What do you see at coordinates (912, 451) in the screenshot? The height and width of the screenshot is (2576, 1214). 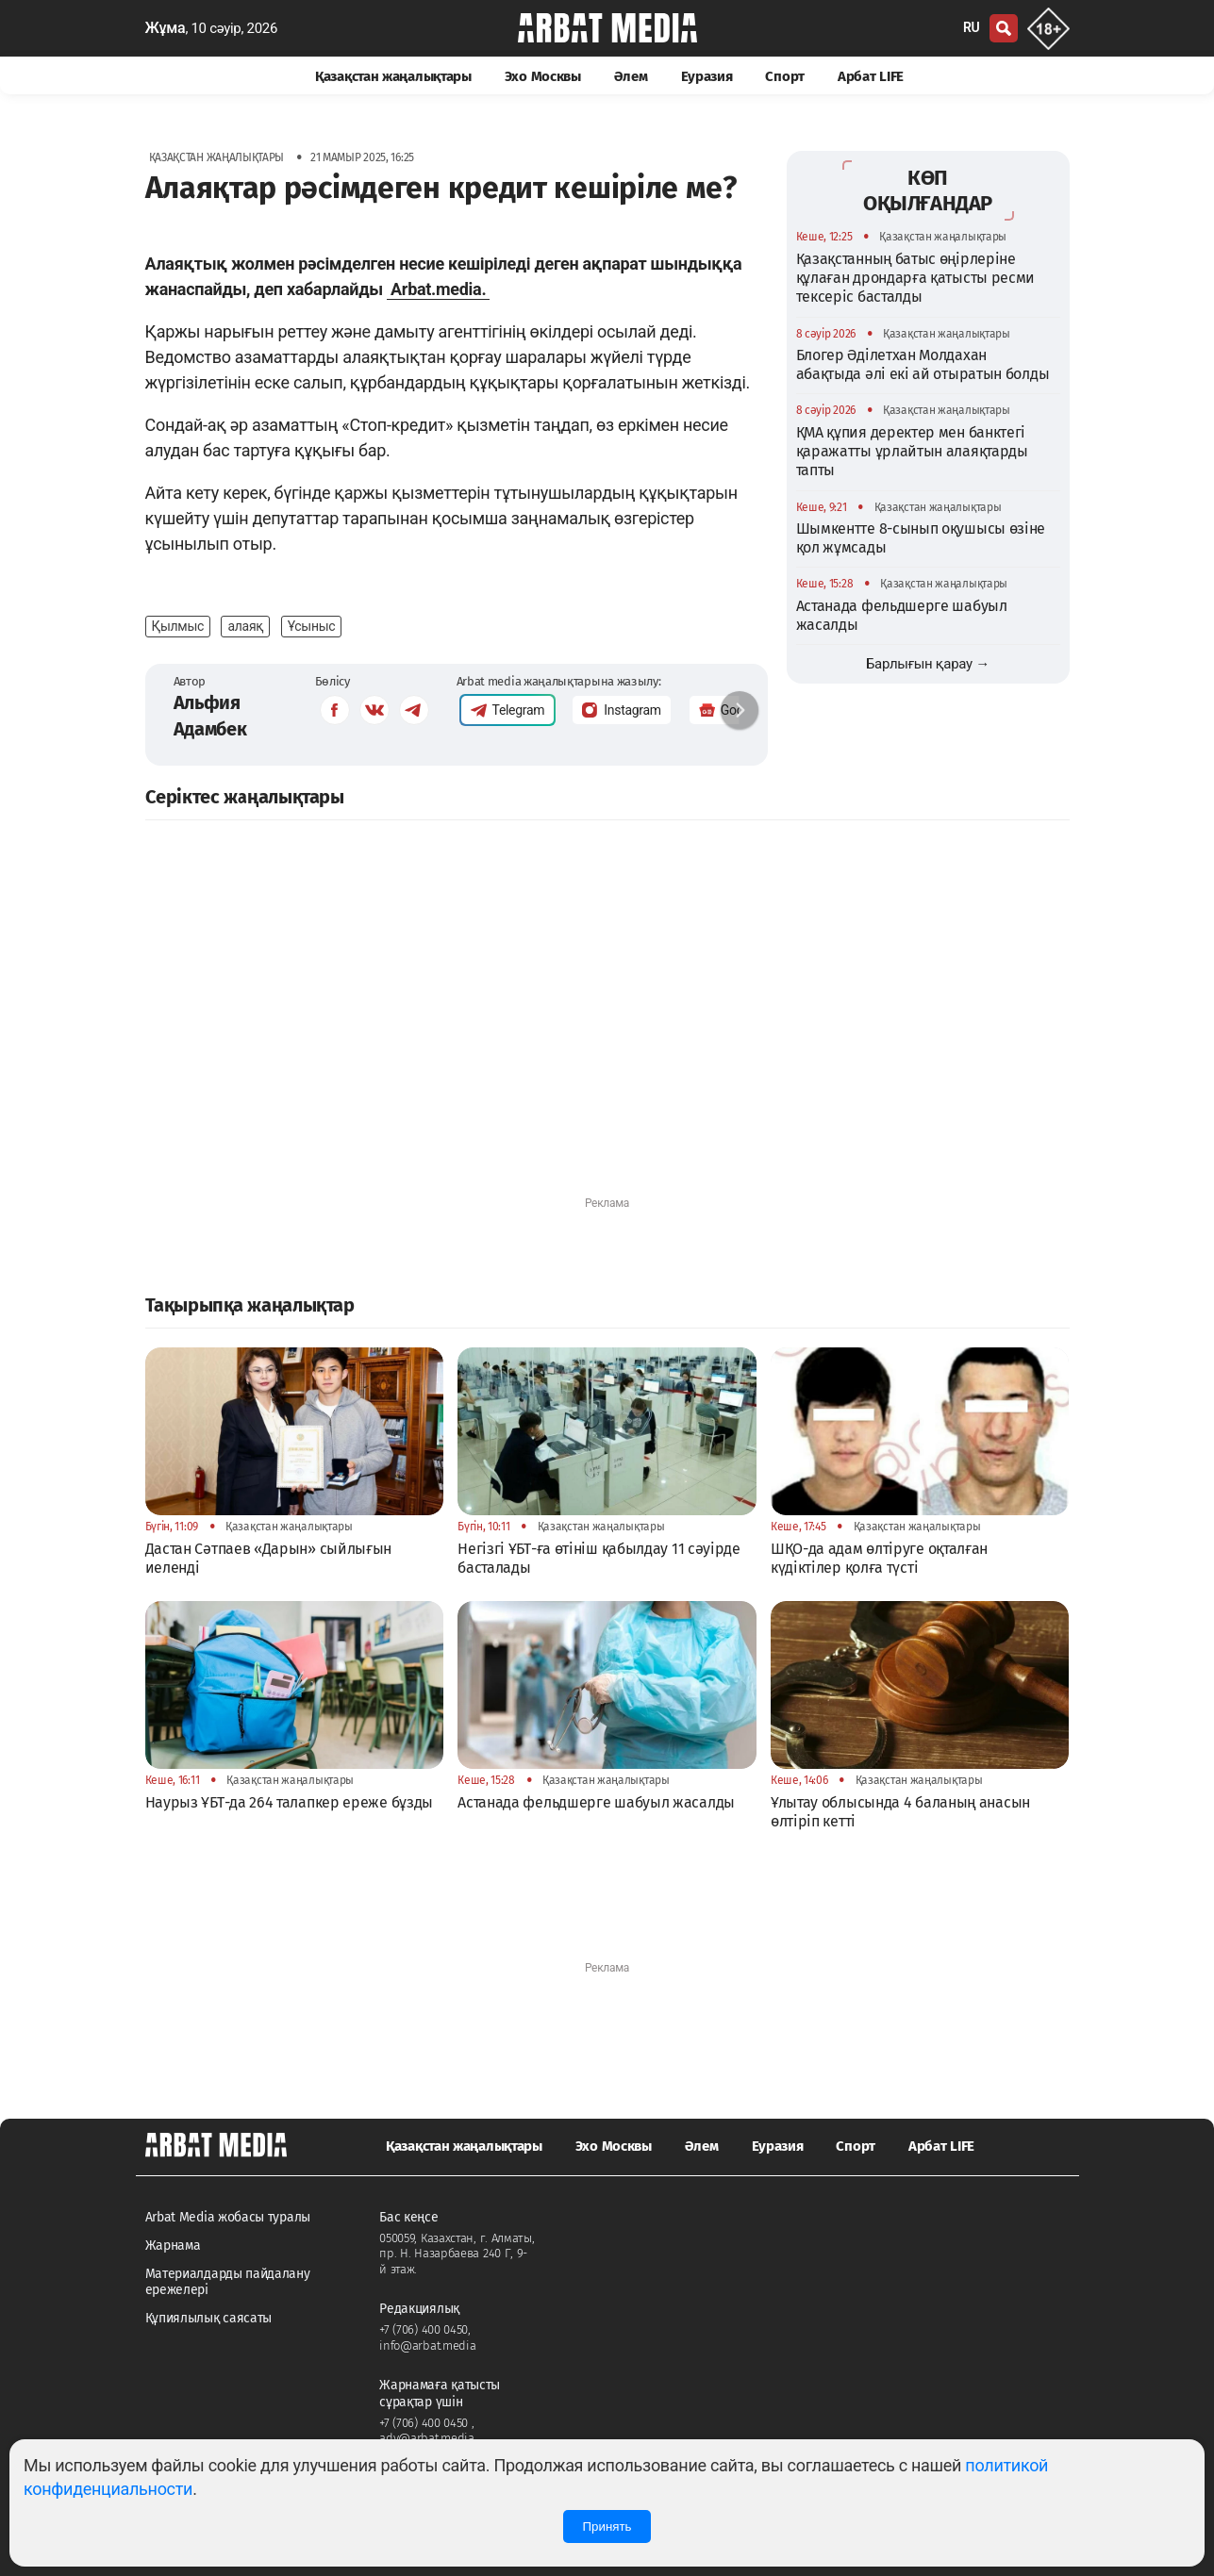 I see `ҚМА құпия деректер мен банктегі қаражатты ұрлайтын алаяқтарды тапты` at bounding box center [912, 451].